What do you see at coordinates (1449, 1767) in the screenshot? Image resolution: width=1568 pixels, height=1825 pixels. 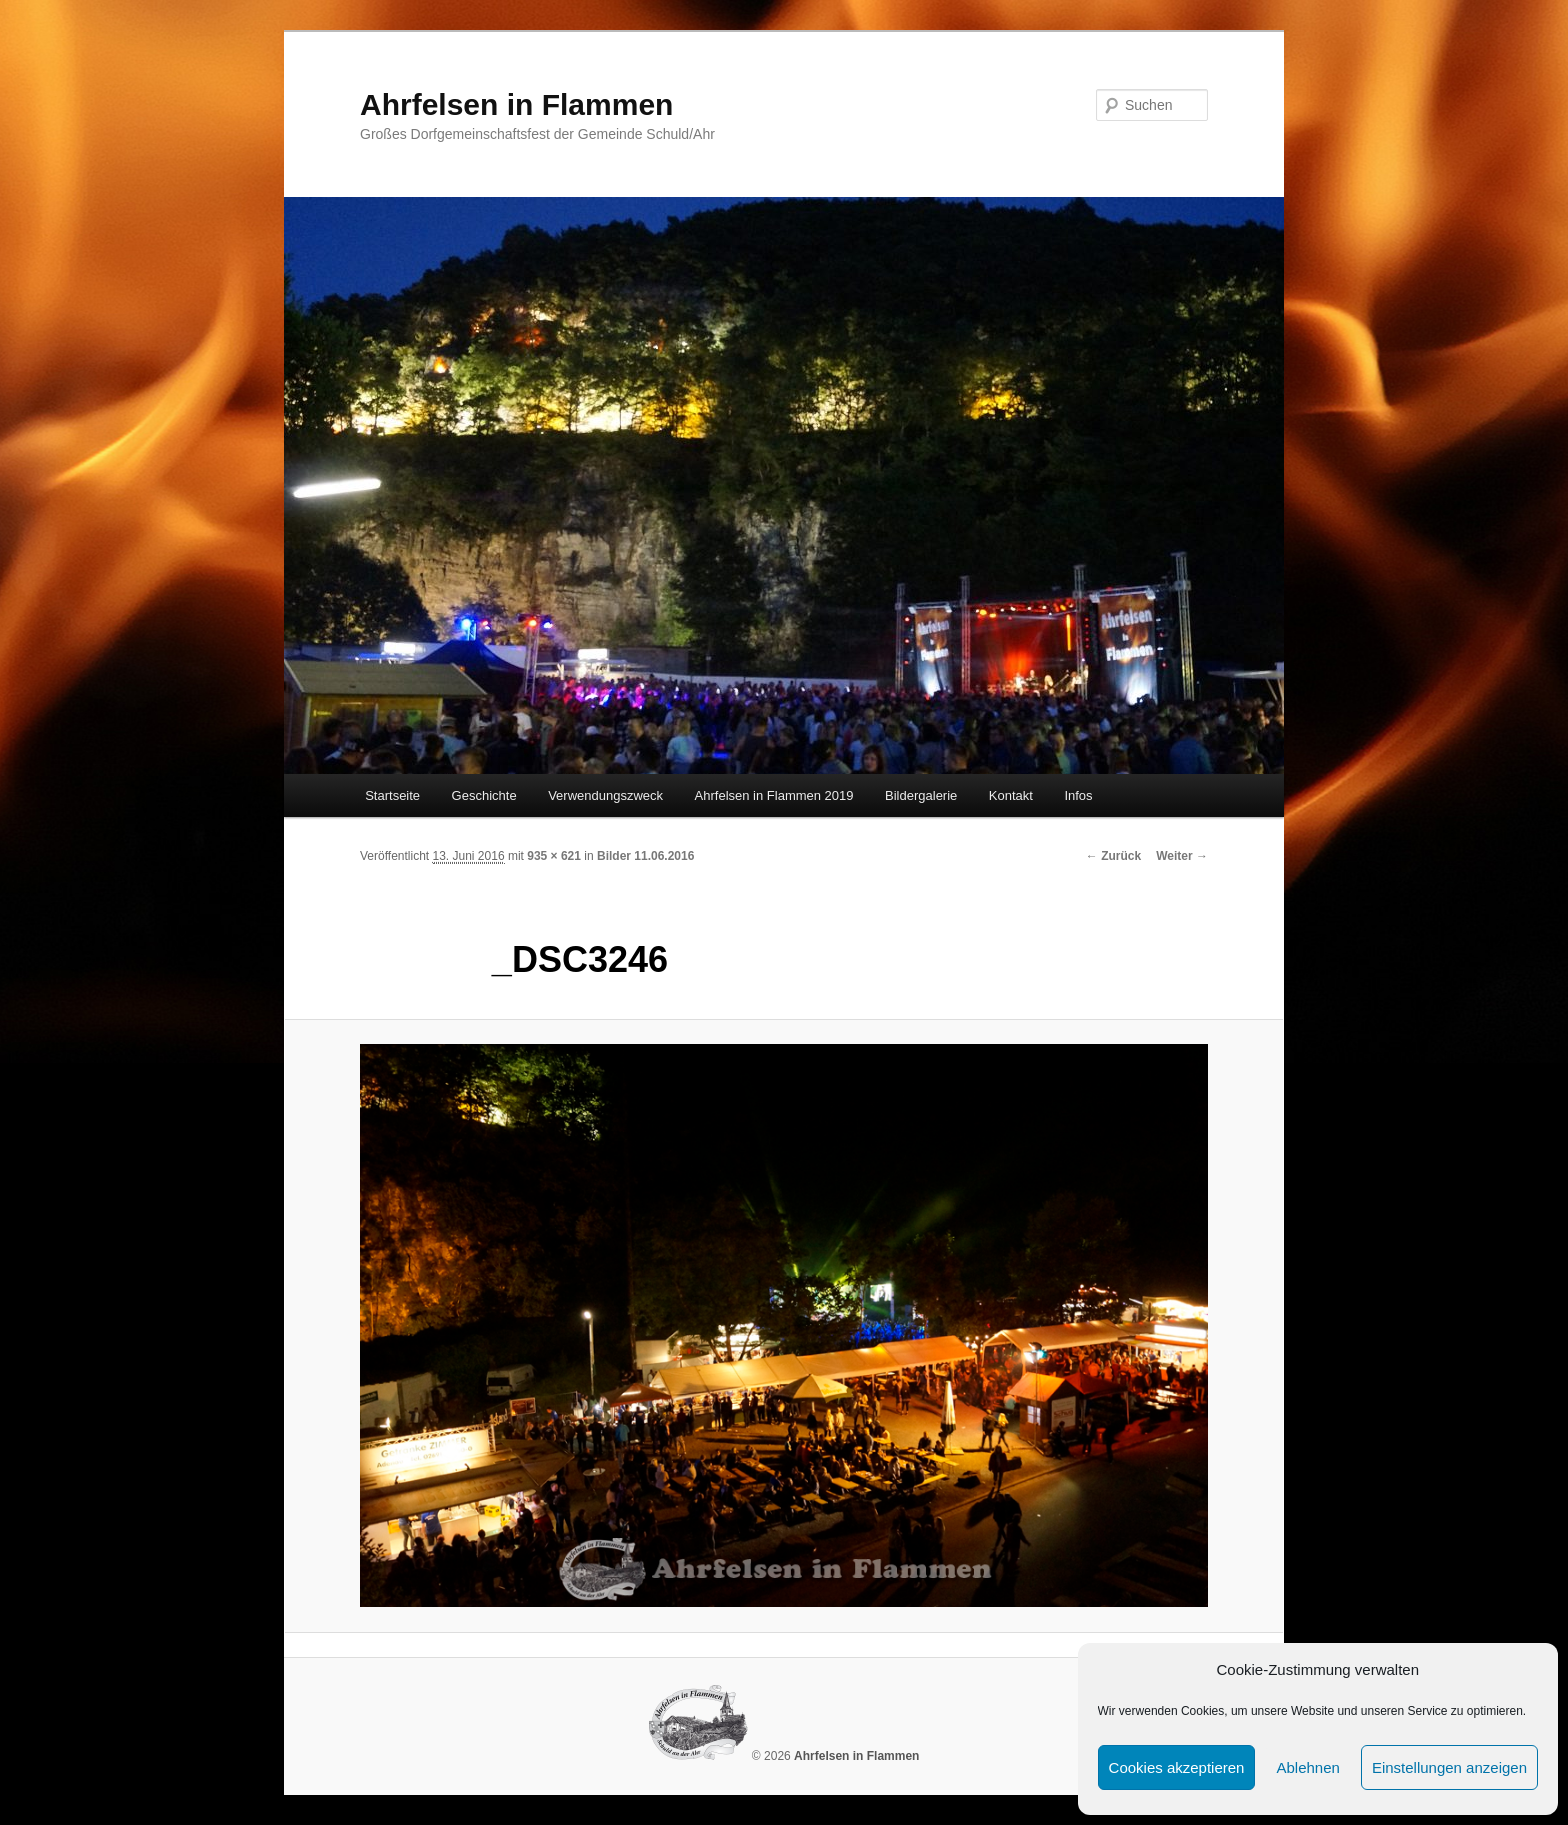 I see `Einstellungen anzeigen` at bounding box center [1449, 1767].